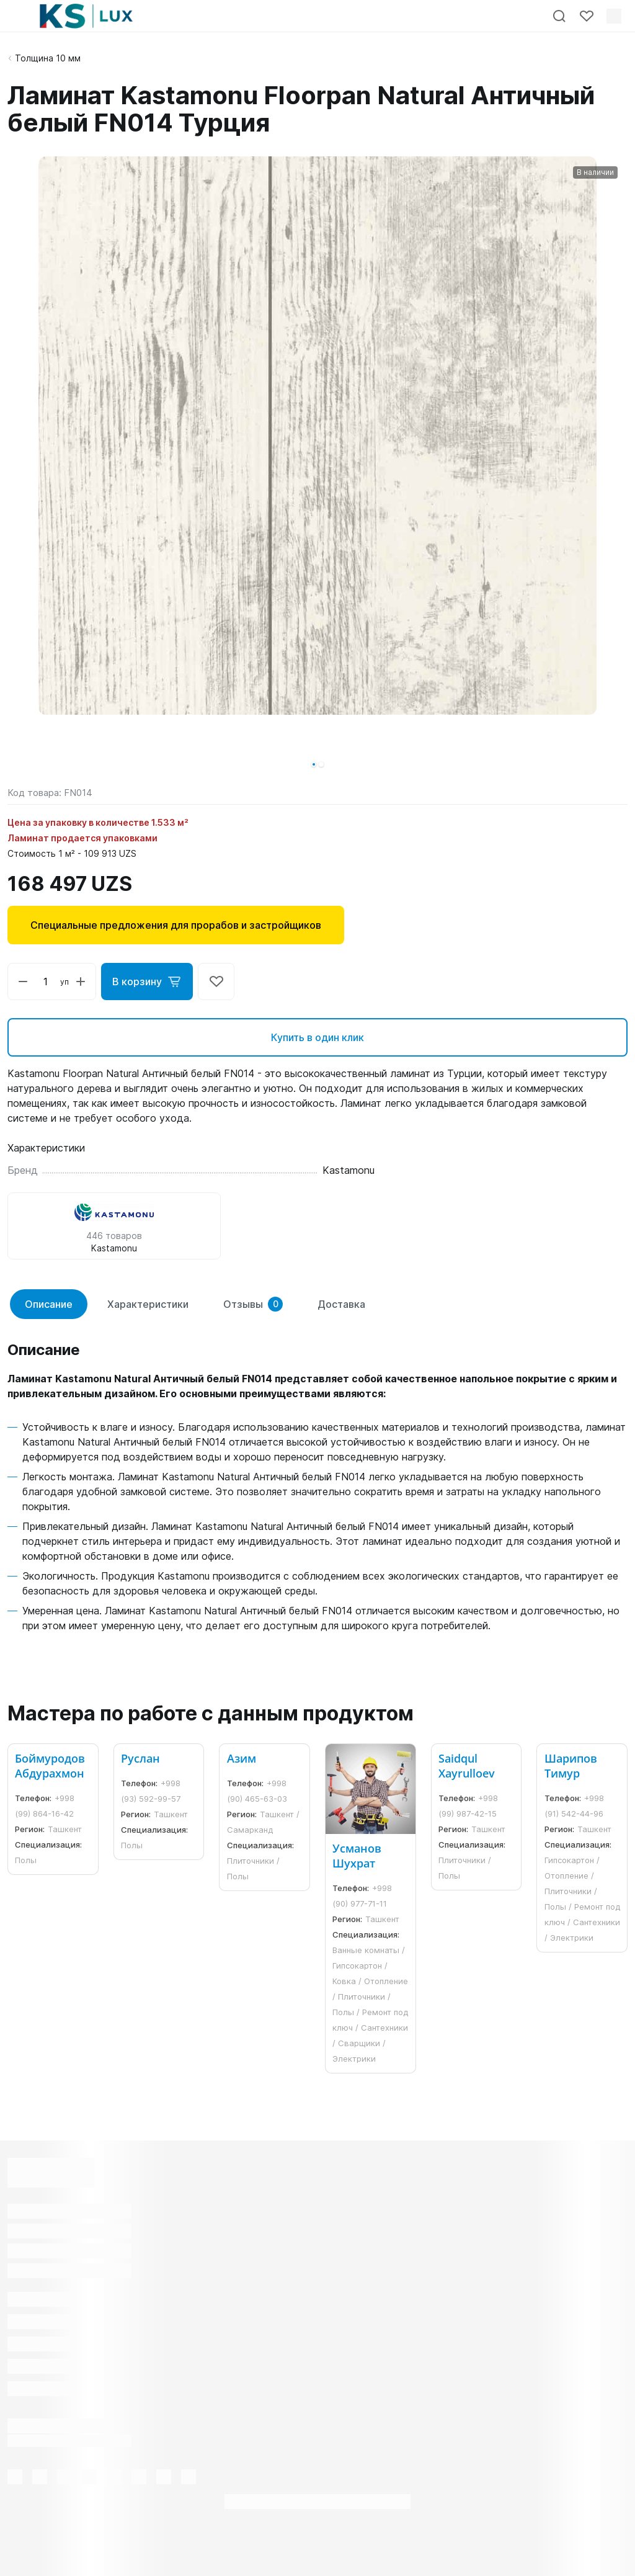 The width and height of the screenshot is (635, 2576). I want to click on Толщина 10 мм, so click(48, 58).